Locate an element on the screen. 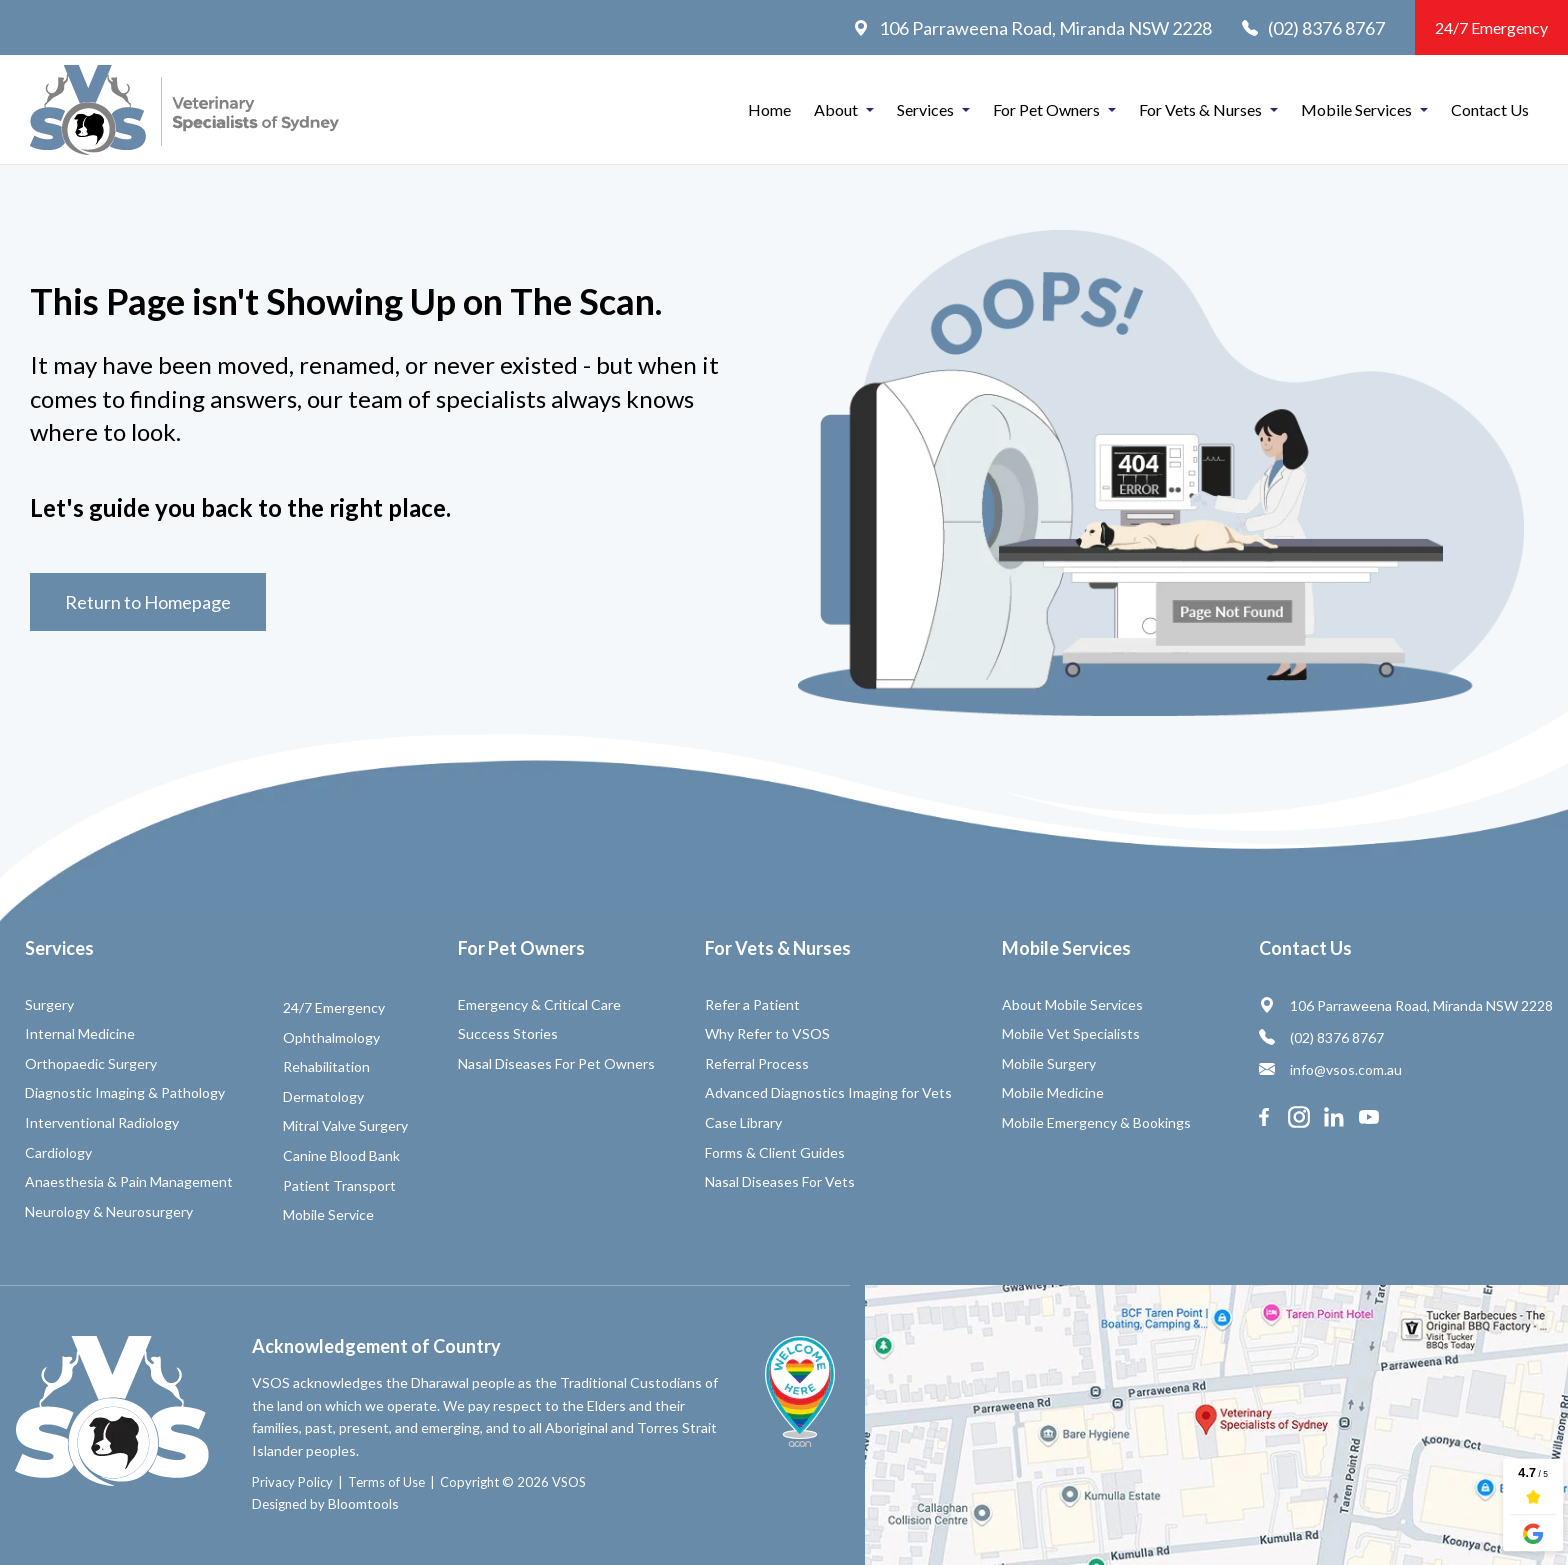 Image resolution: width=1568 pixels, height=1565 pixels. Contact Us is located at coordinates (1490, 109).